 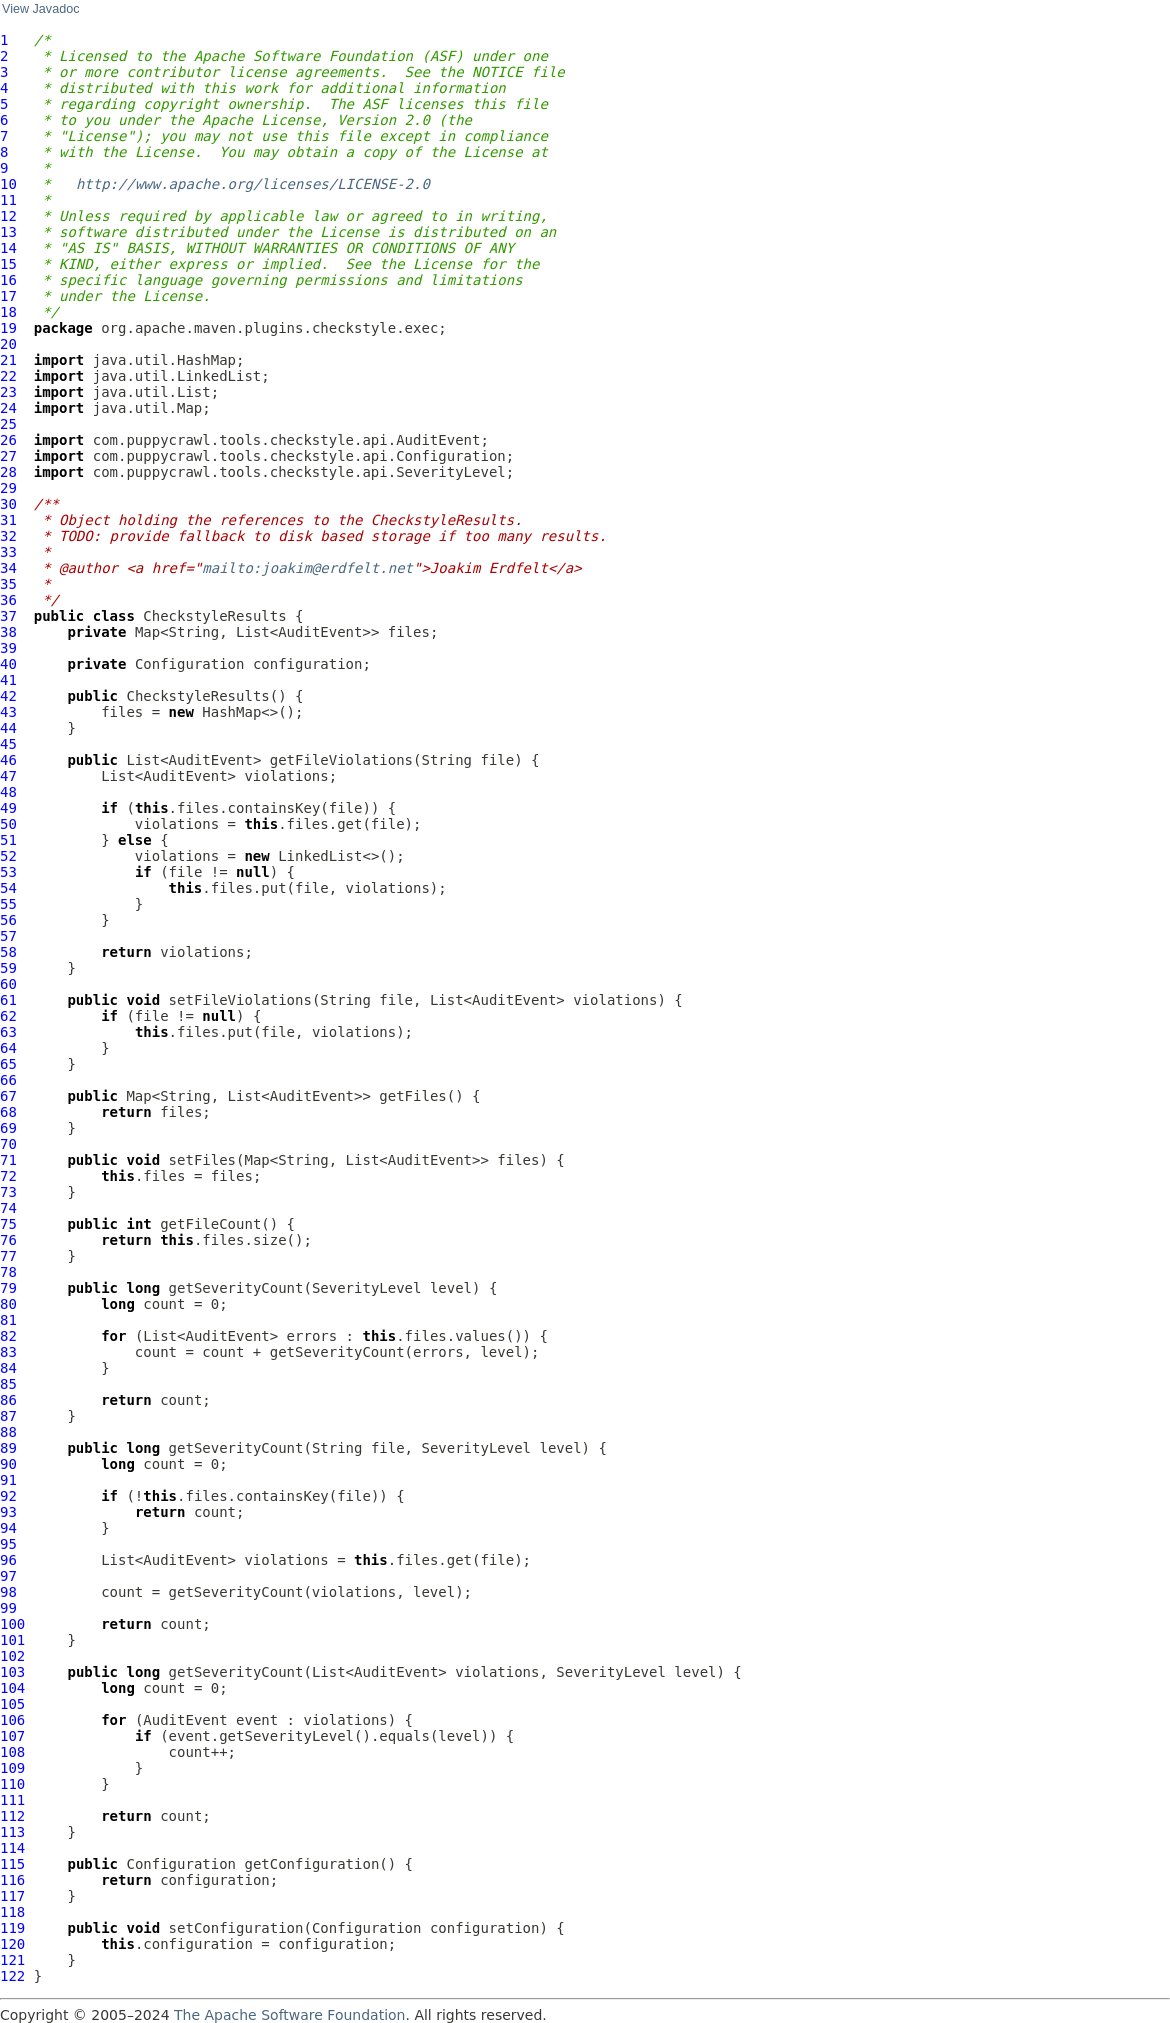 I want to click on 22, so click(x=8, y=376).